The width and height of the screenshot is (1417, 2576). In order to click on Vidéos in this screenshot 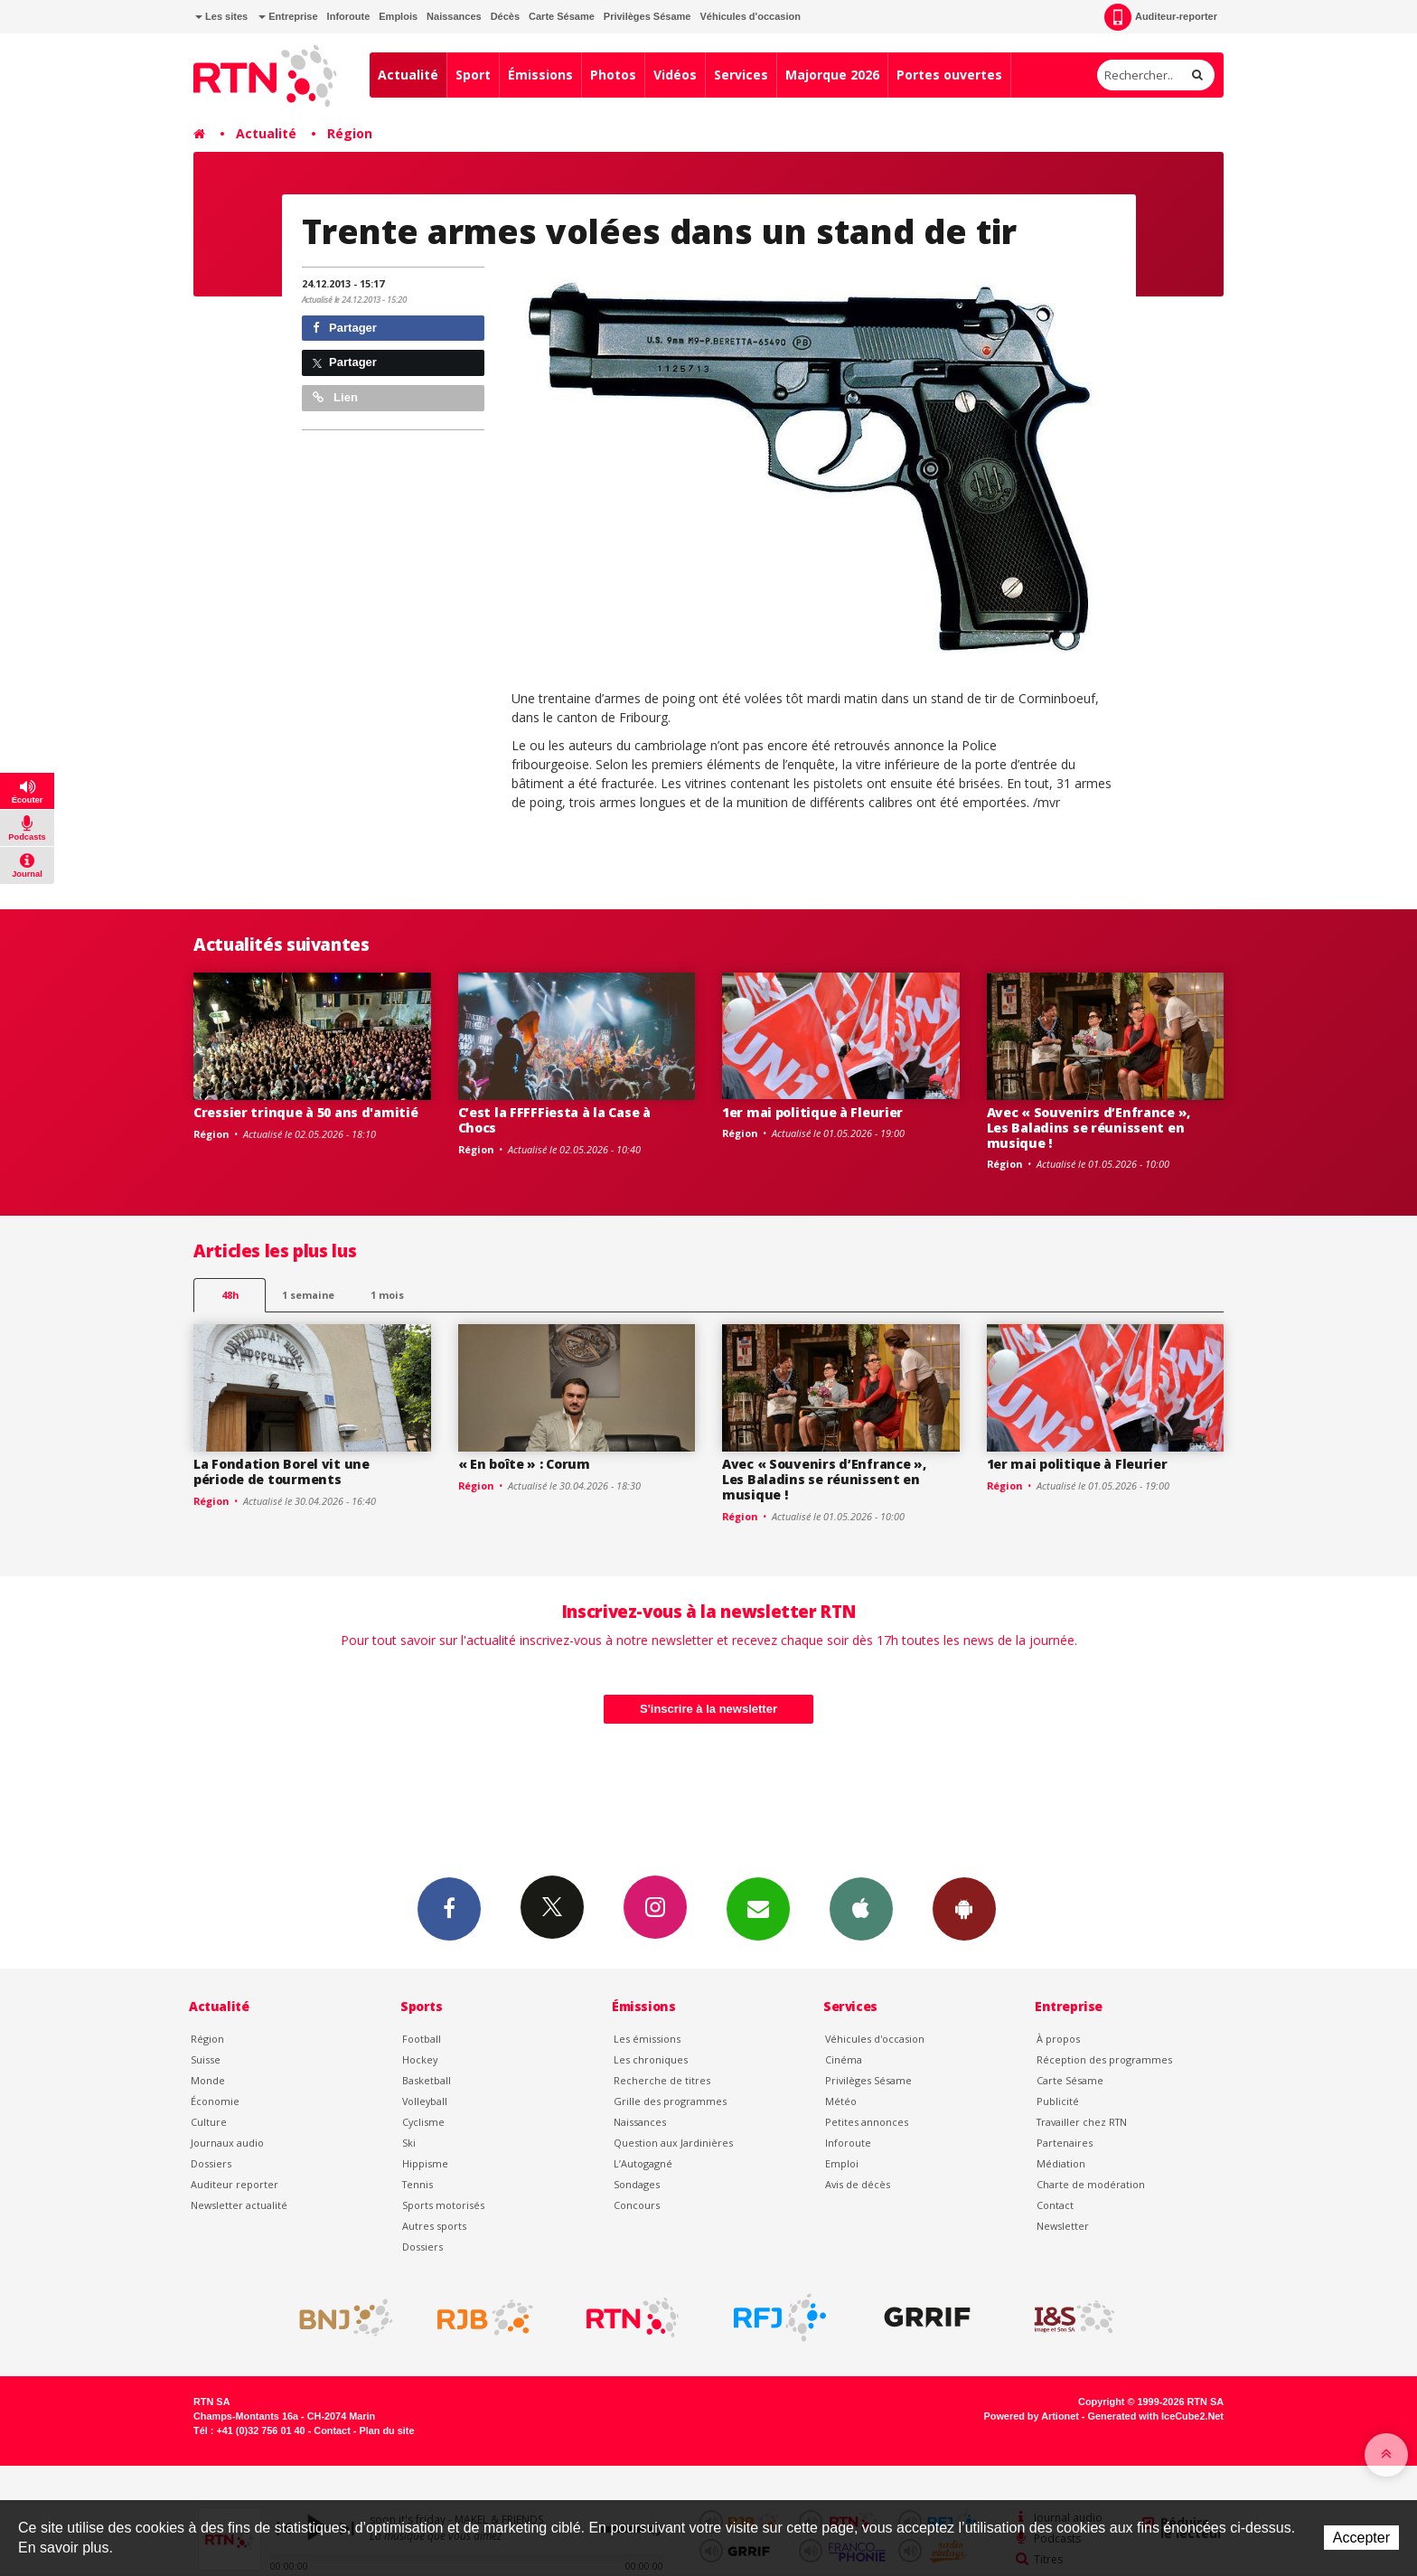, I will do `click(675, 74)`.